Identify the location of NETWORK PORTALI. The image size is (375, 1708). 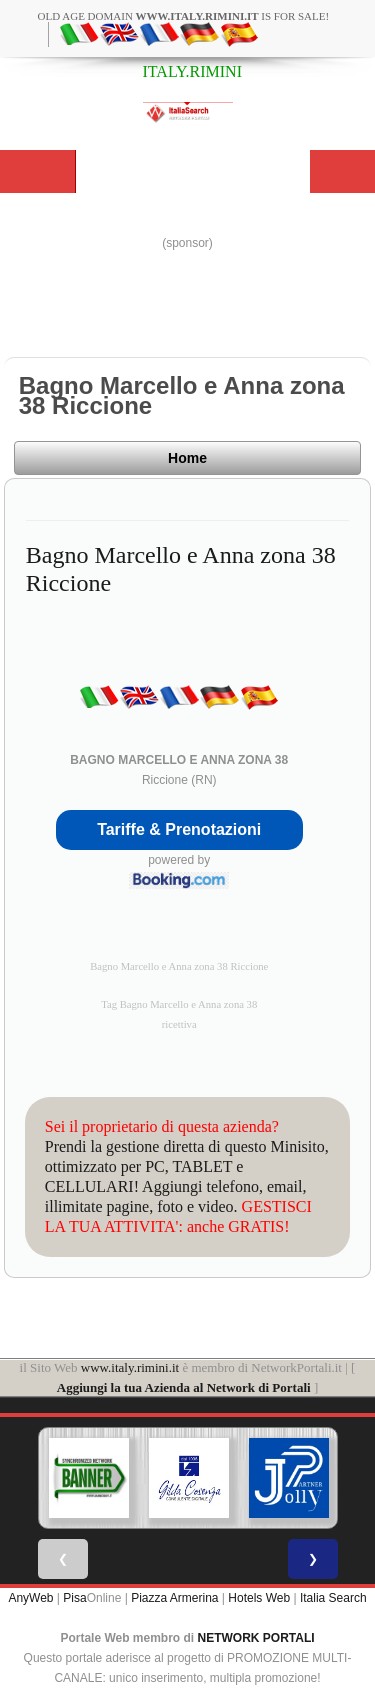
(256, 1638).